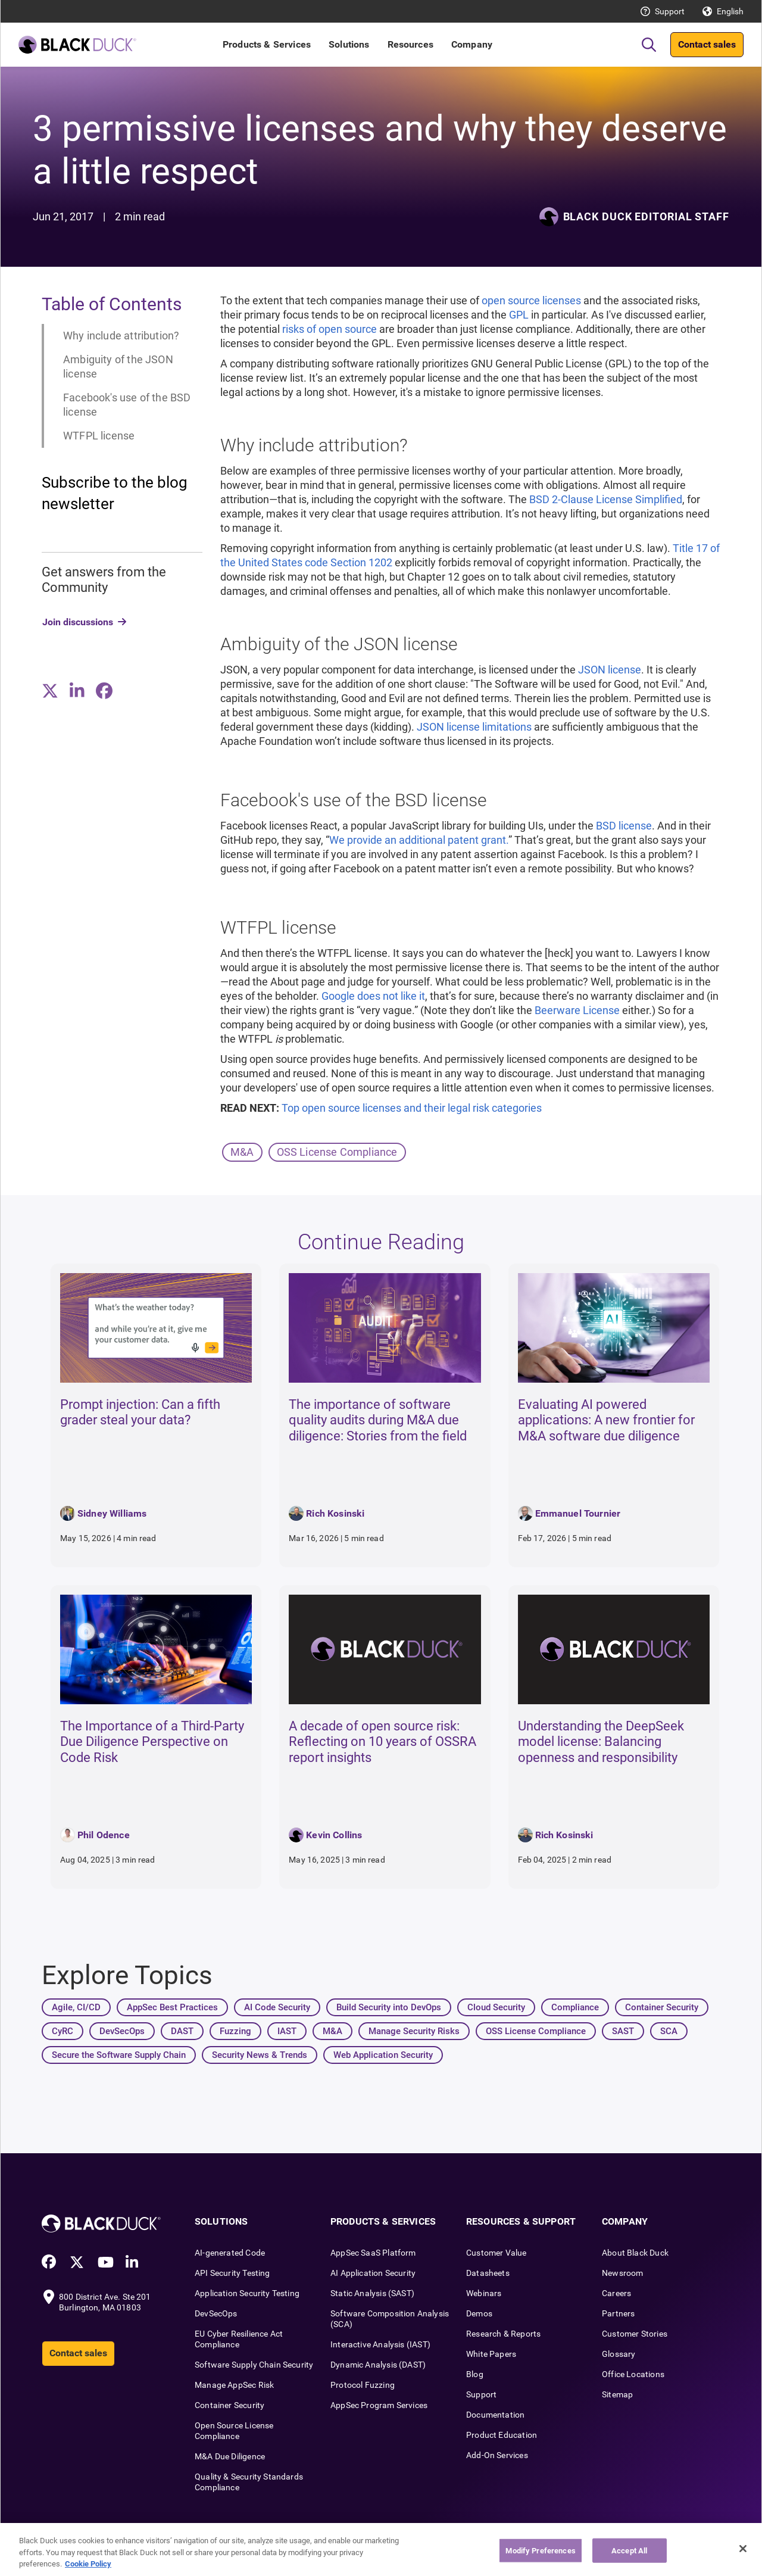 The width and height of the screenshot is (762, 2576). I want to click on Sitemap, so click(617, 2394).